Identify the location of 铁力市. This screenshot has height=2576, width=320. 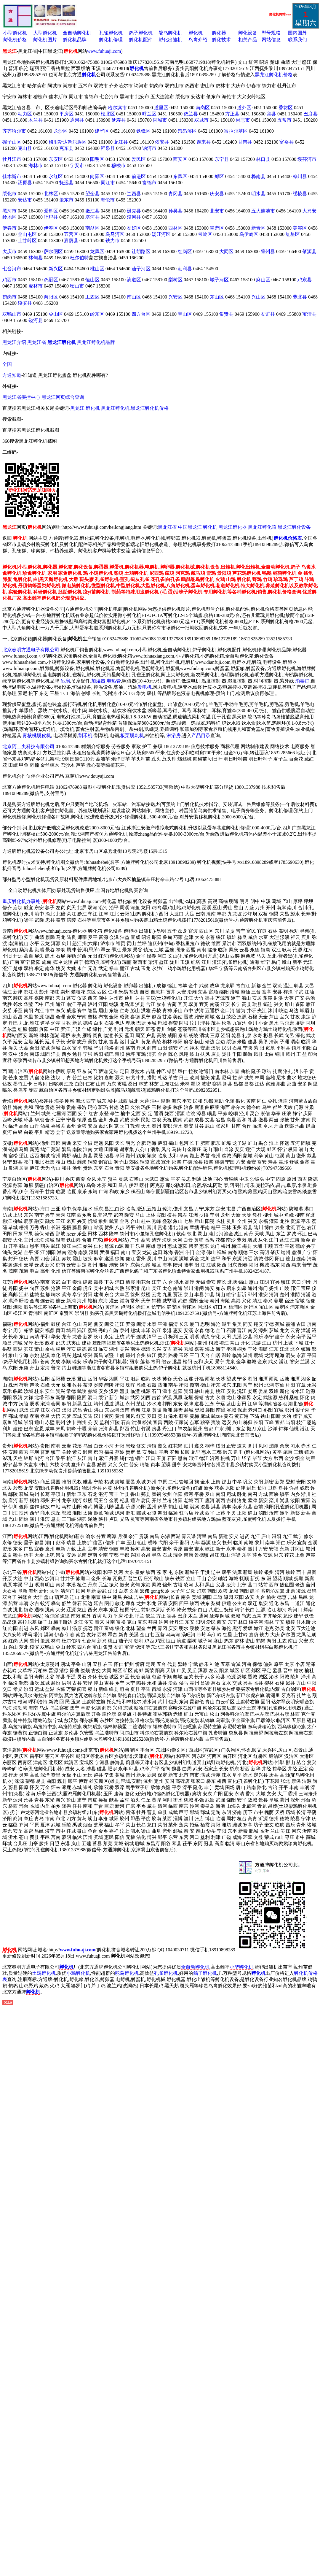
(112, 240).